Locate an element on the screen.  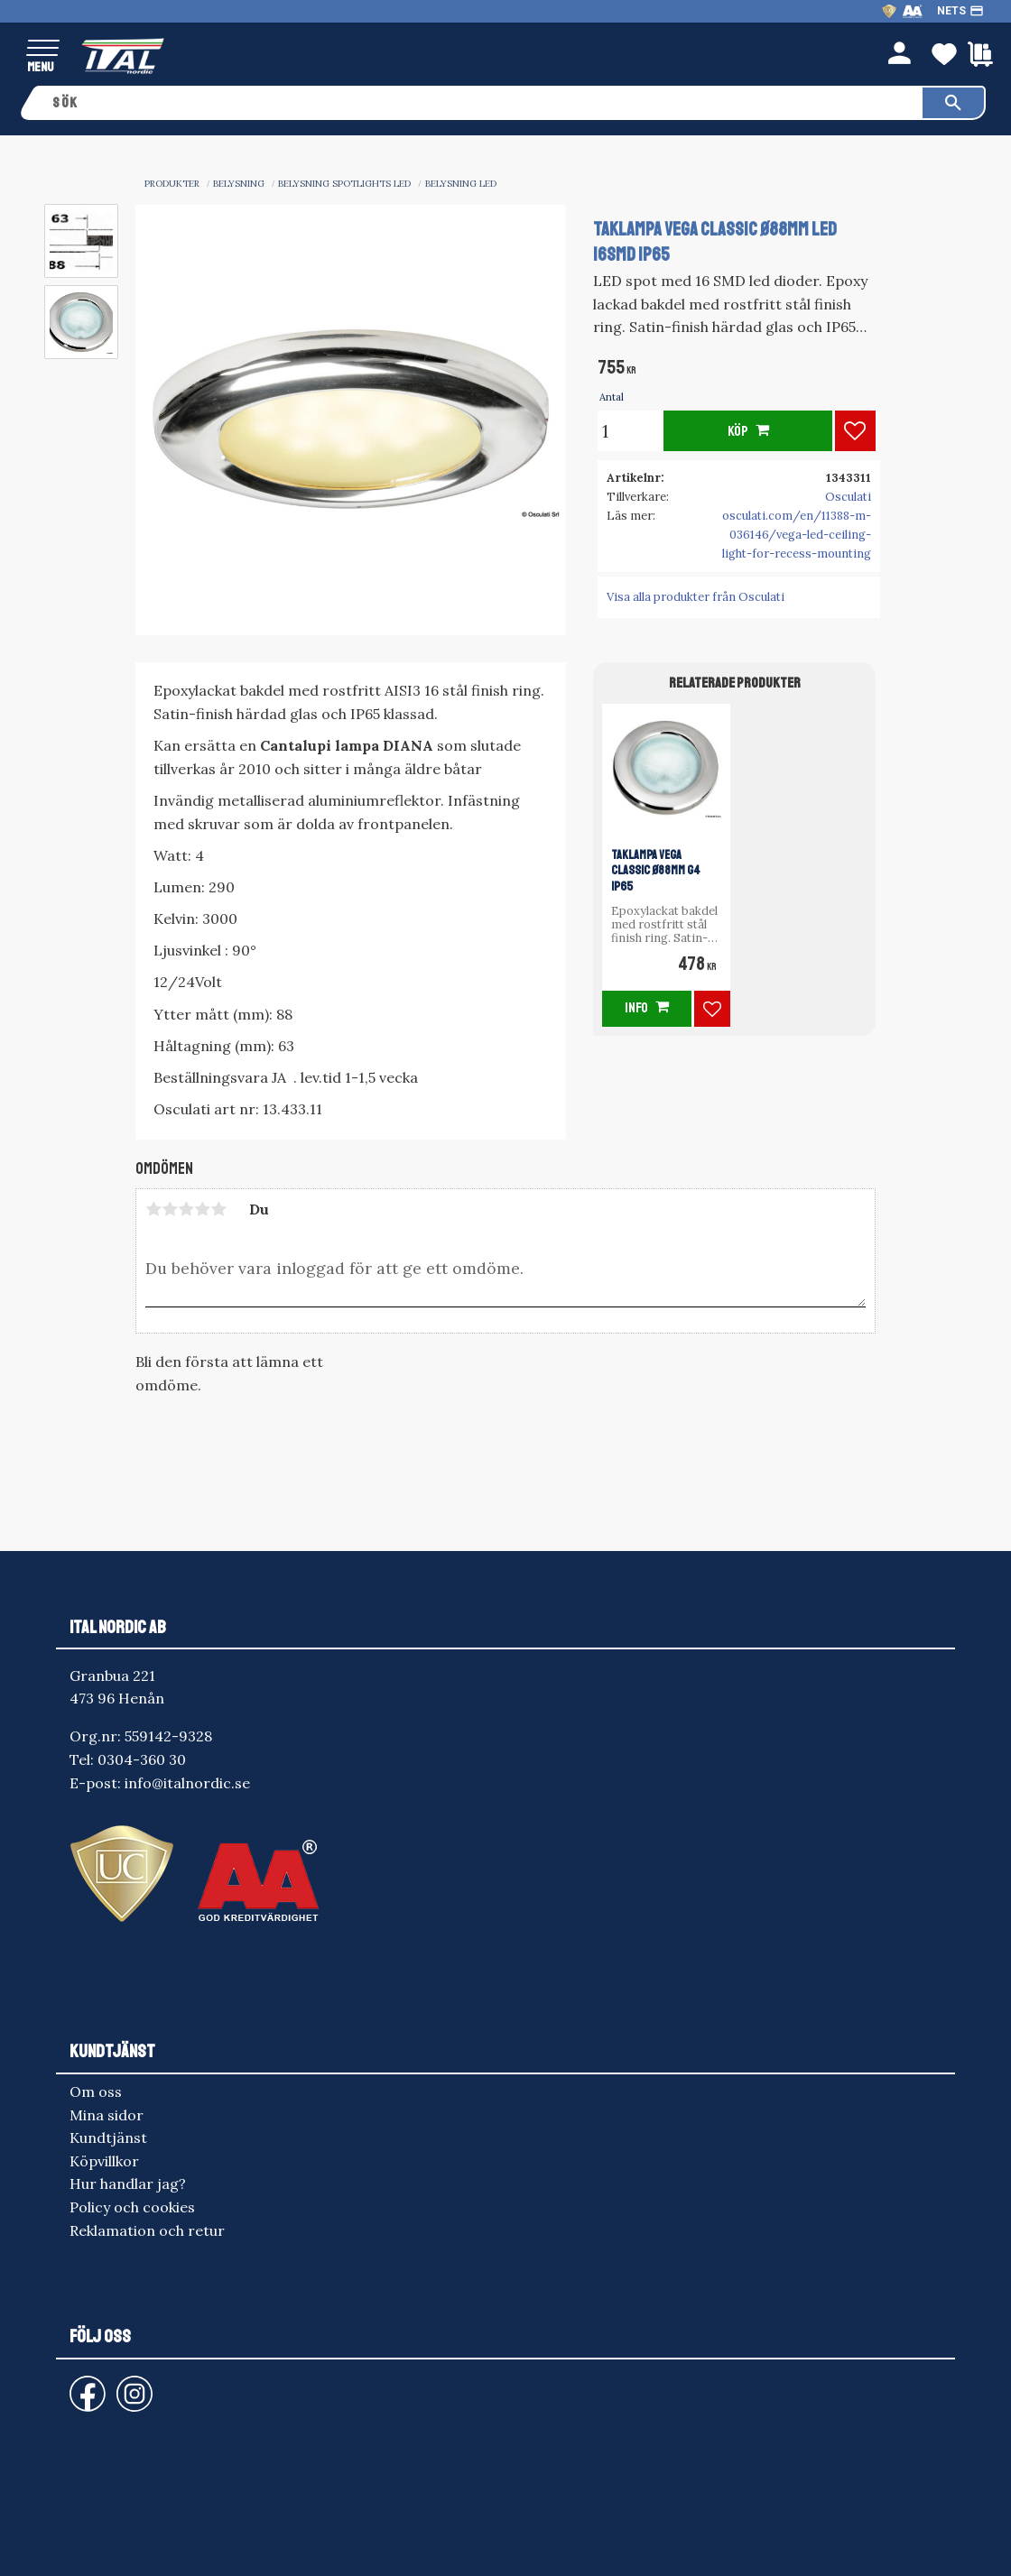
Om oss [menuitem] is located at coordinates (96, 2091).